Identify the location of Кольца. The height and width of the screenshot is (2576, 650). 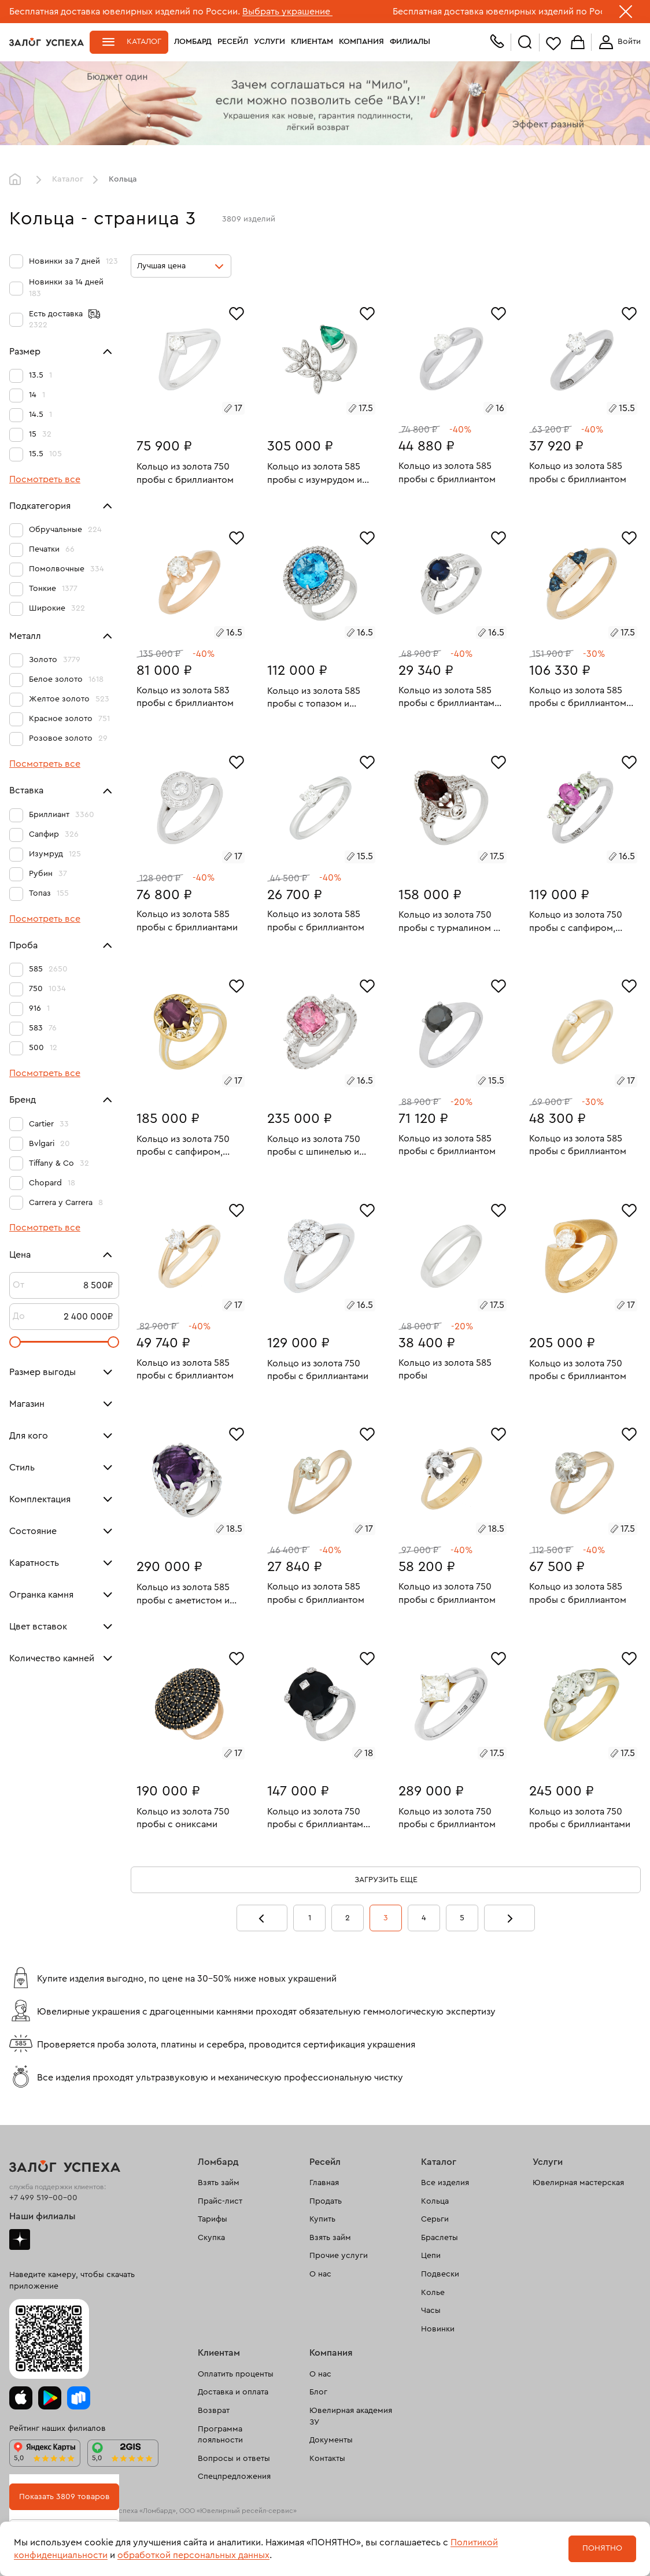
(435, 2201).